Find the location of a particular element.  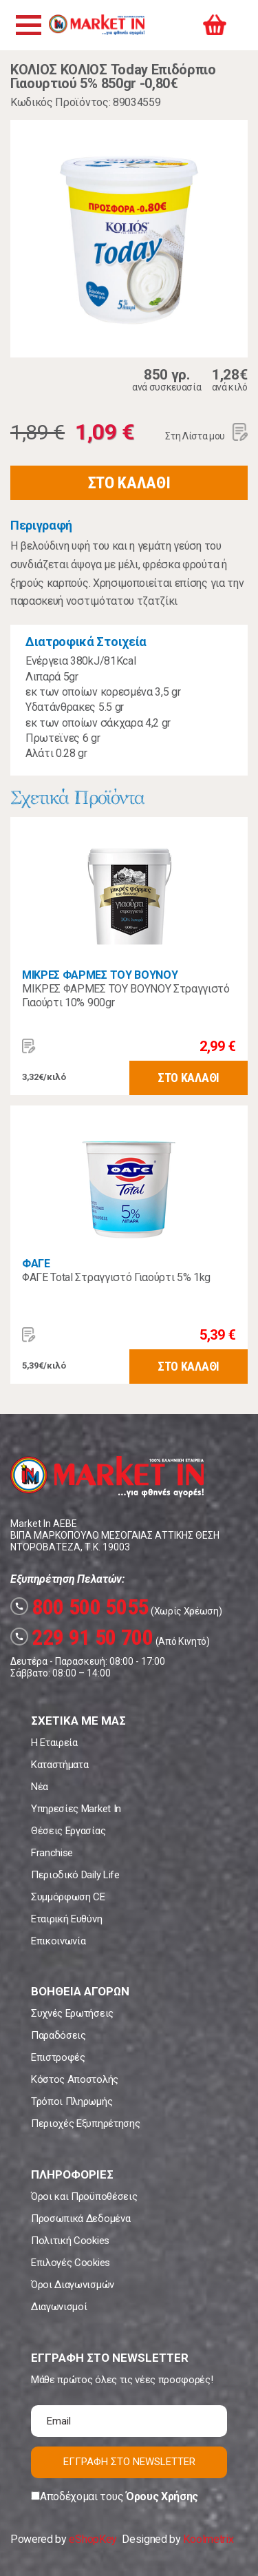

Προσωπικά Δεδομένα is located at coordinates (80, 2218).